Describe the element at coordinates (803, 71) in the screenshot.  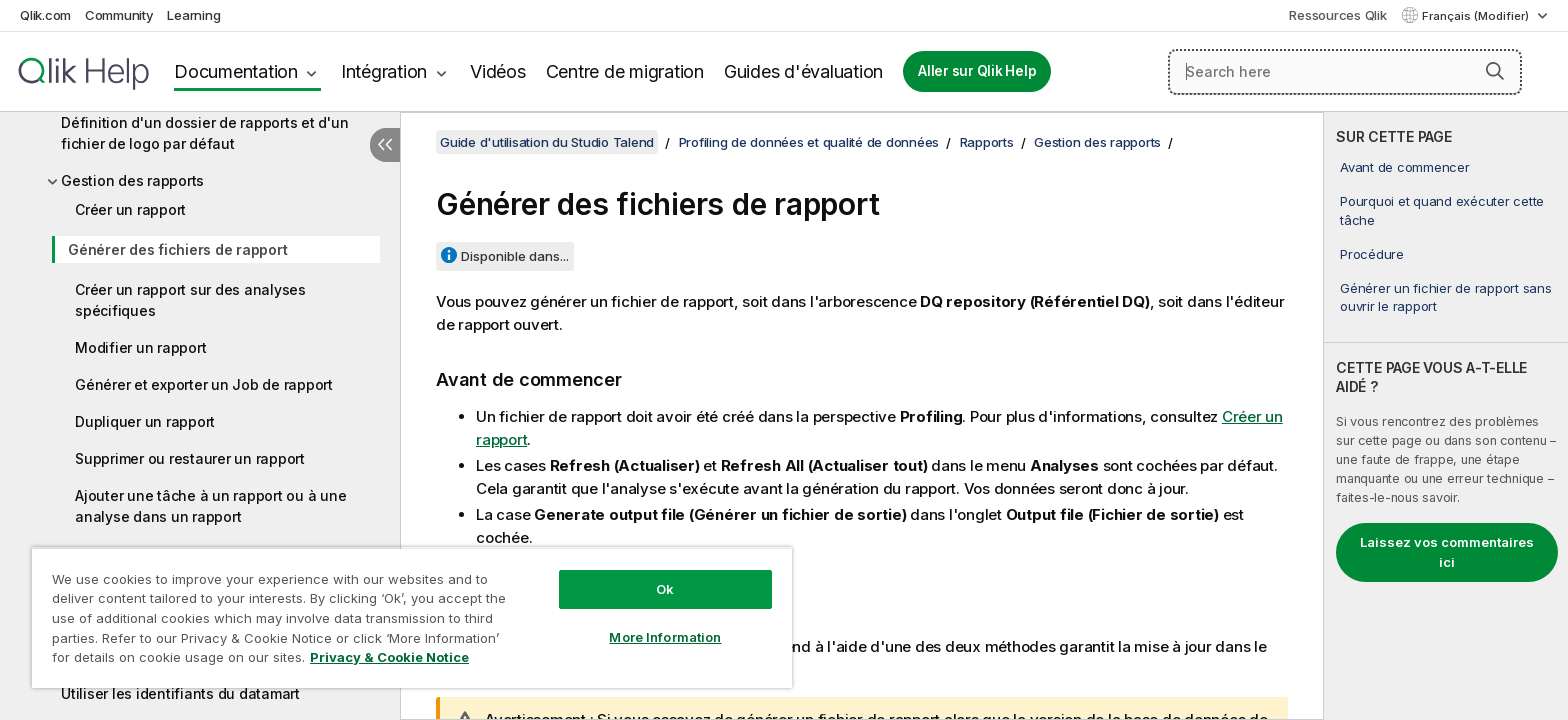
I see `Guides d'évaluation` at that location.